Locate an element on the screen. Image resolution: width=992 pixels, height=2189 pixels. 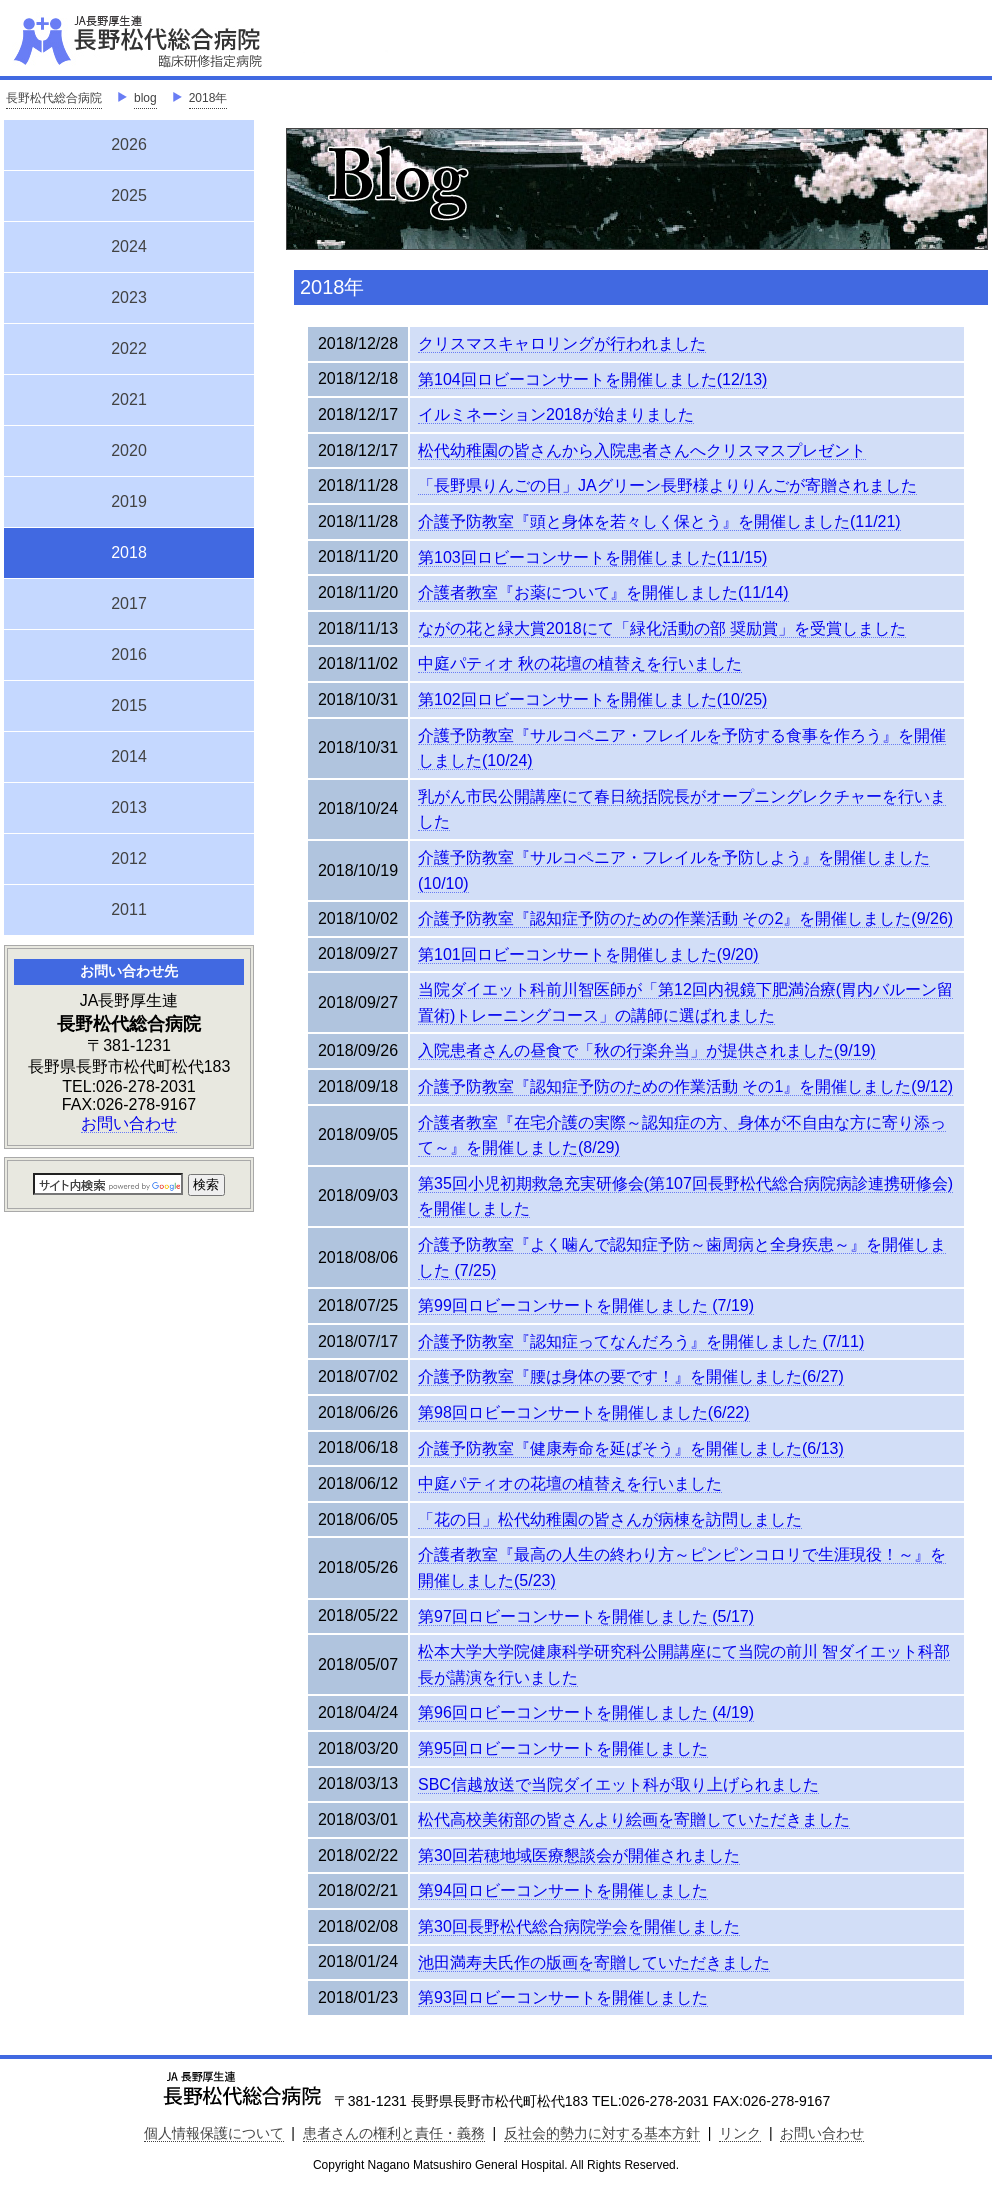
2011 is located at coordinates (129, 909).